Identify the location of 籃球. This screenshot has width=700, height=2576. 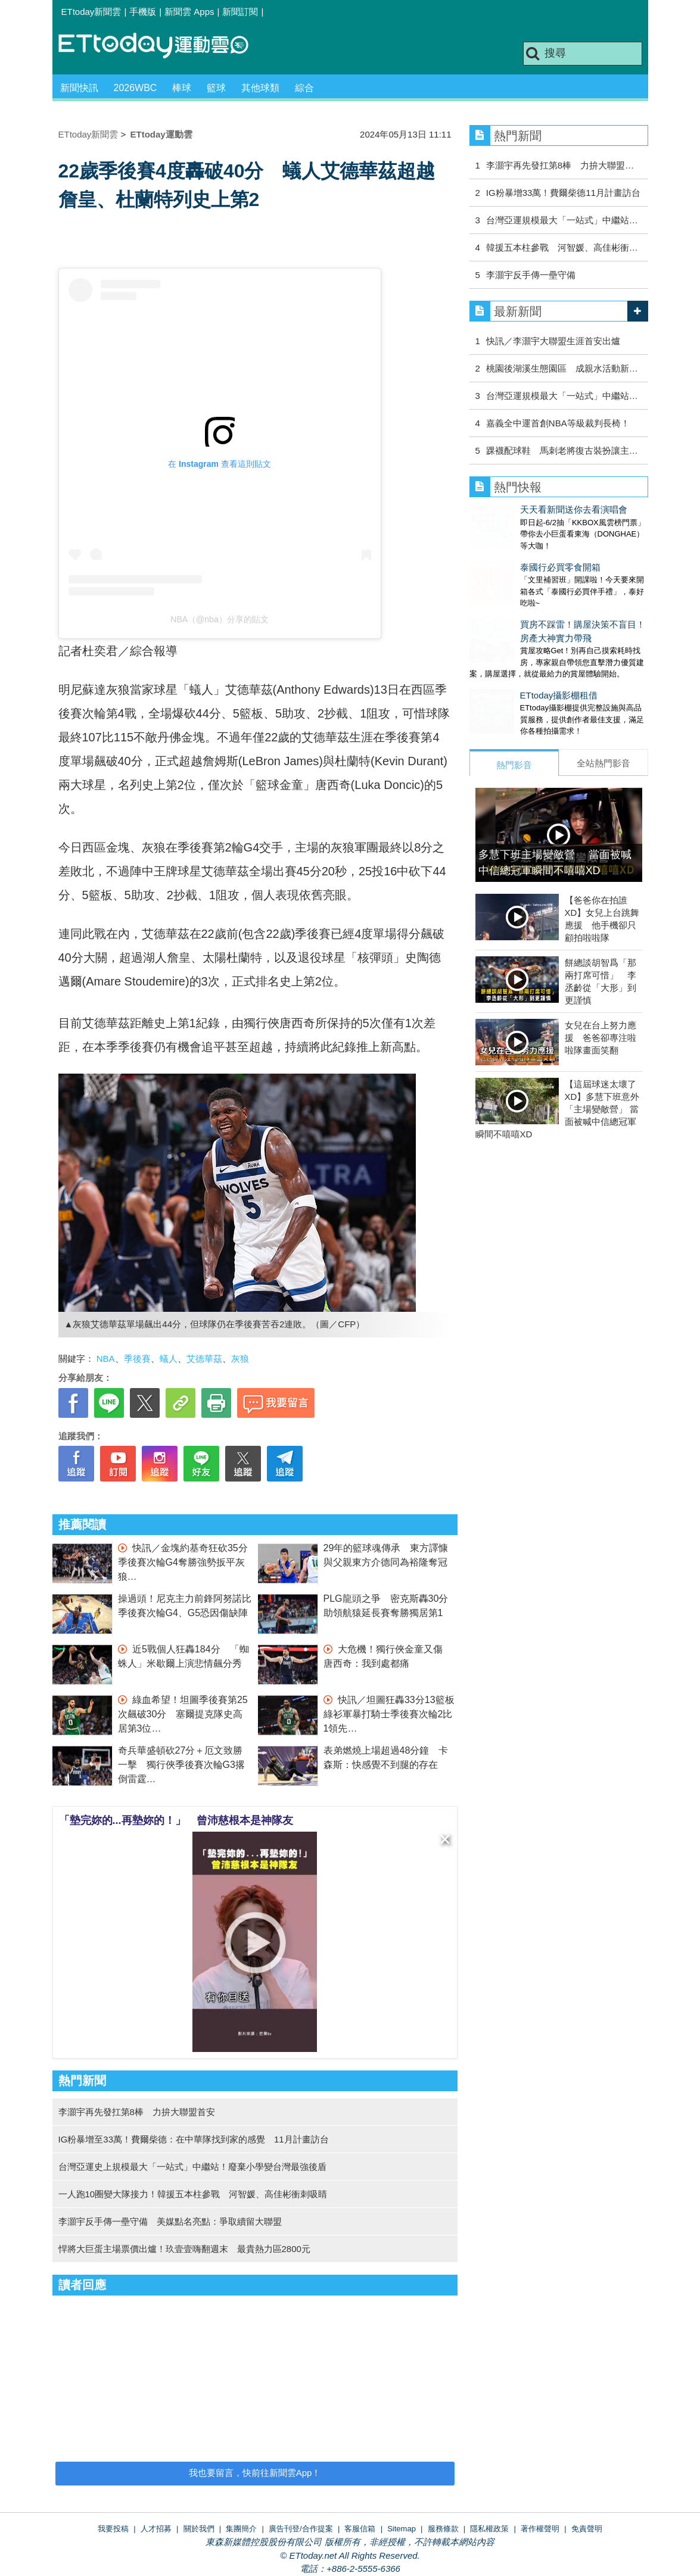
(216, 88).